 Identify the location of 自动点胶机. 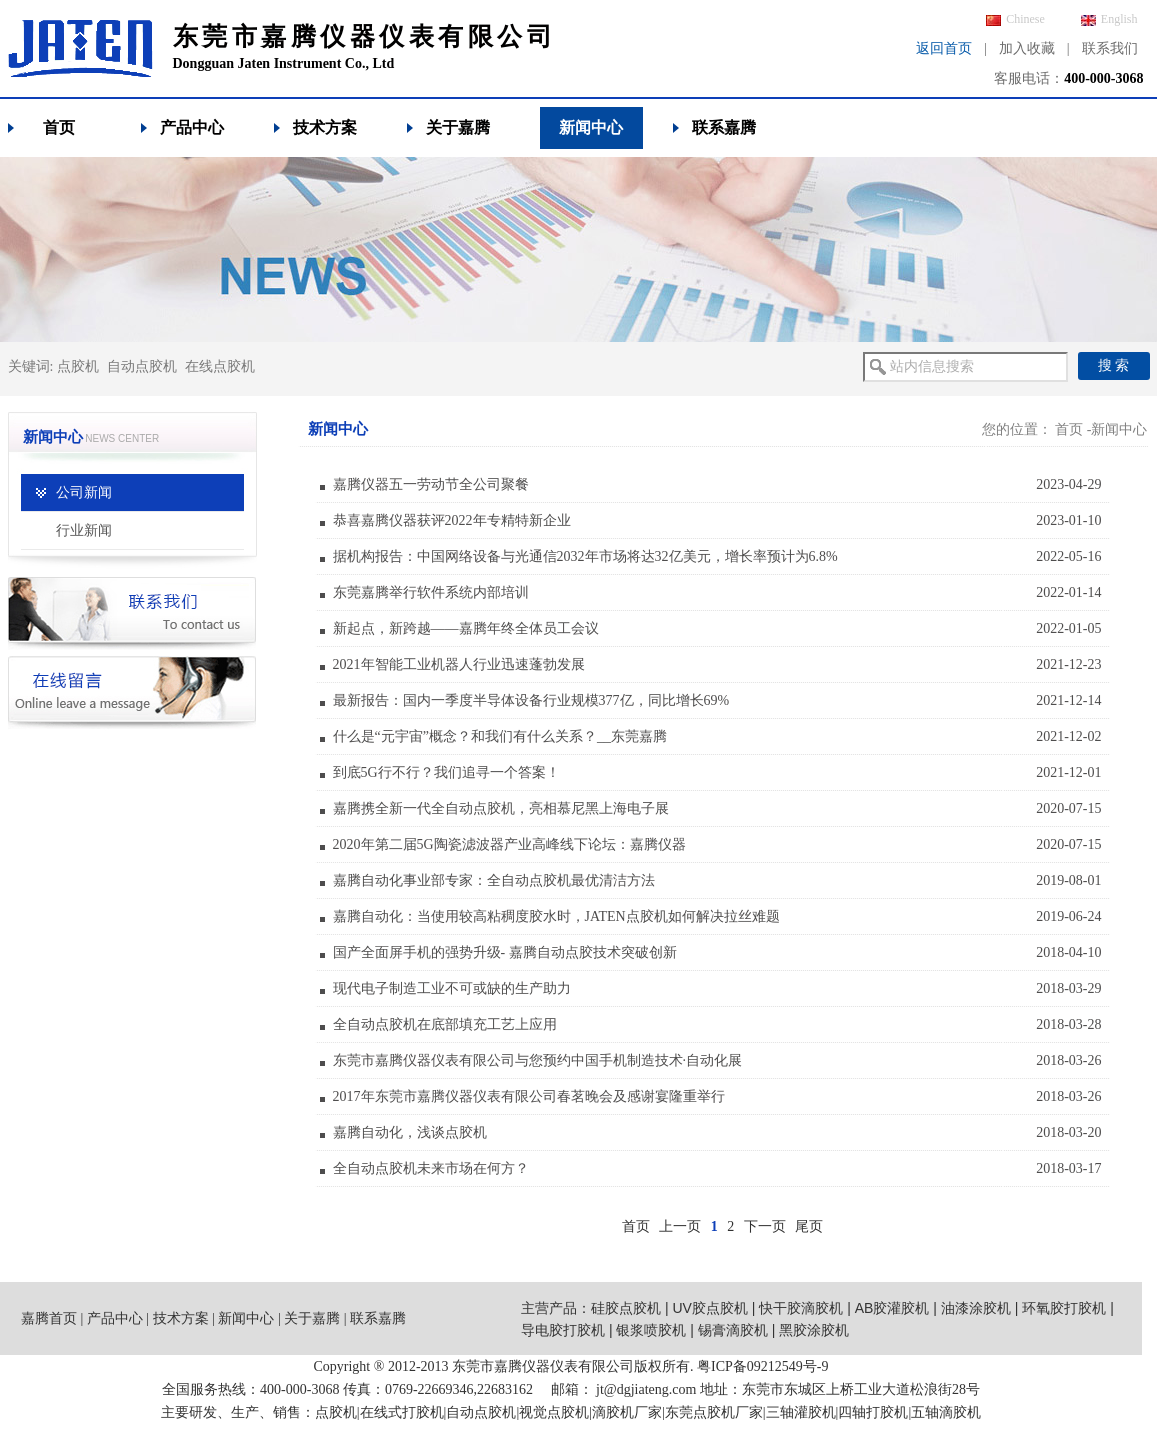
(142, 366).